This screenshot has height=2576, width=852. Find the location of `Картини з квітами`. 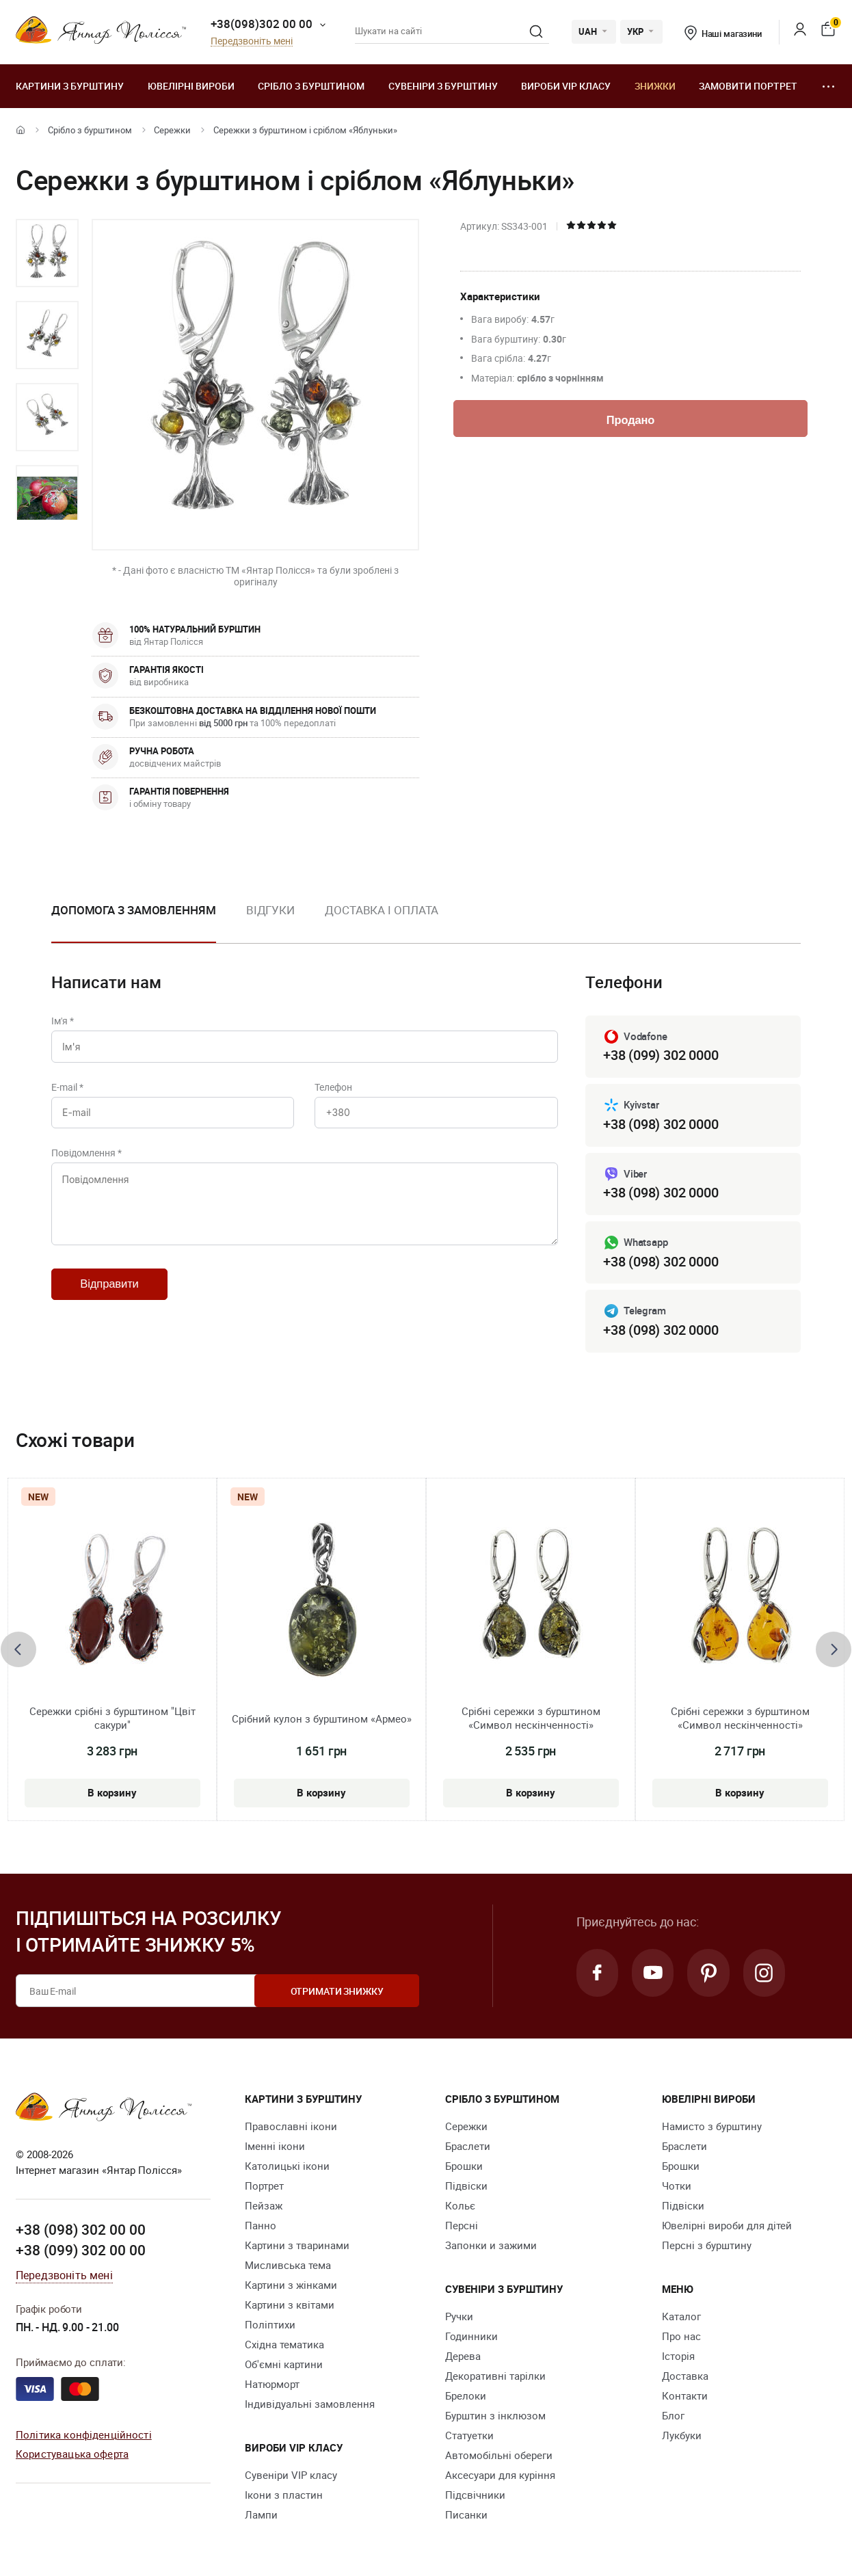

Картини з квітами is located at coordinates (289, 2305).